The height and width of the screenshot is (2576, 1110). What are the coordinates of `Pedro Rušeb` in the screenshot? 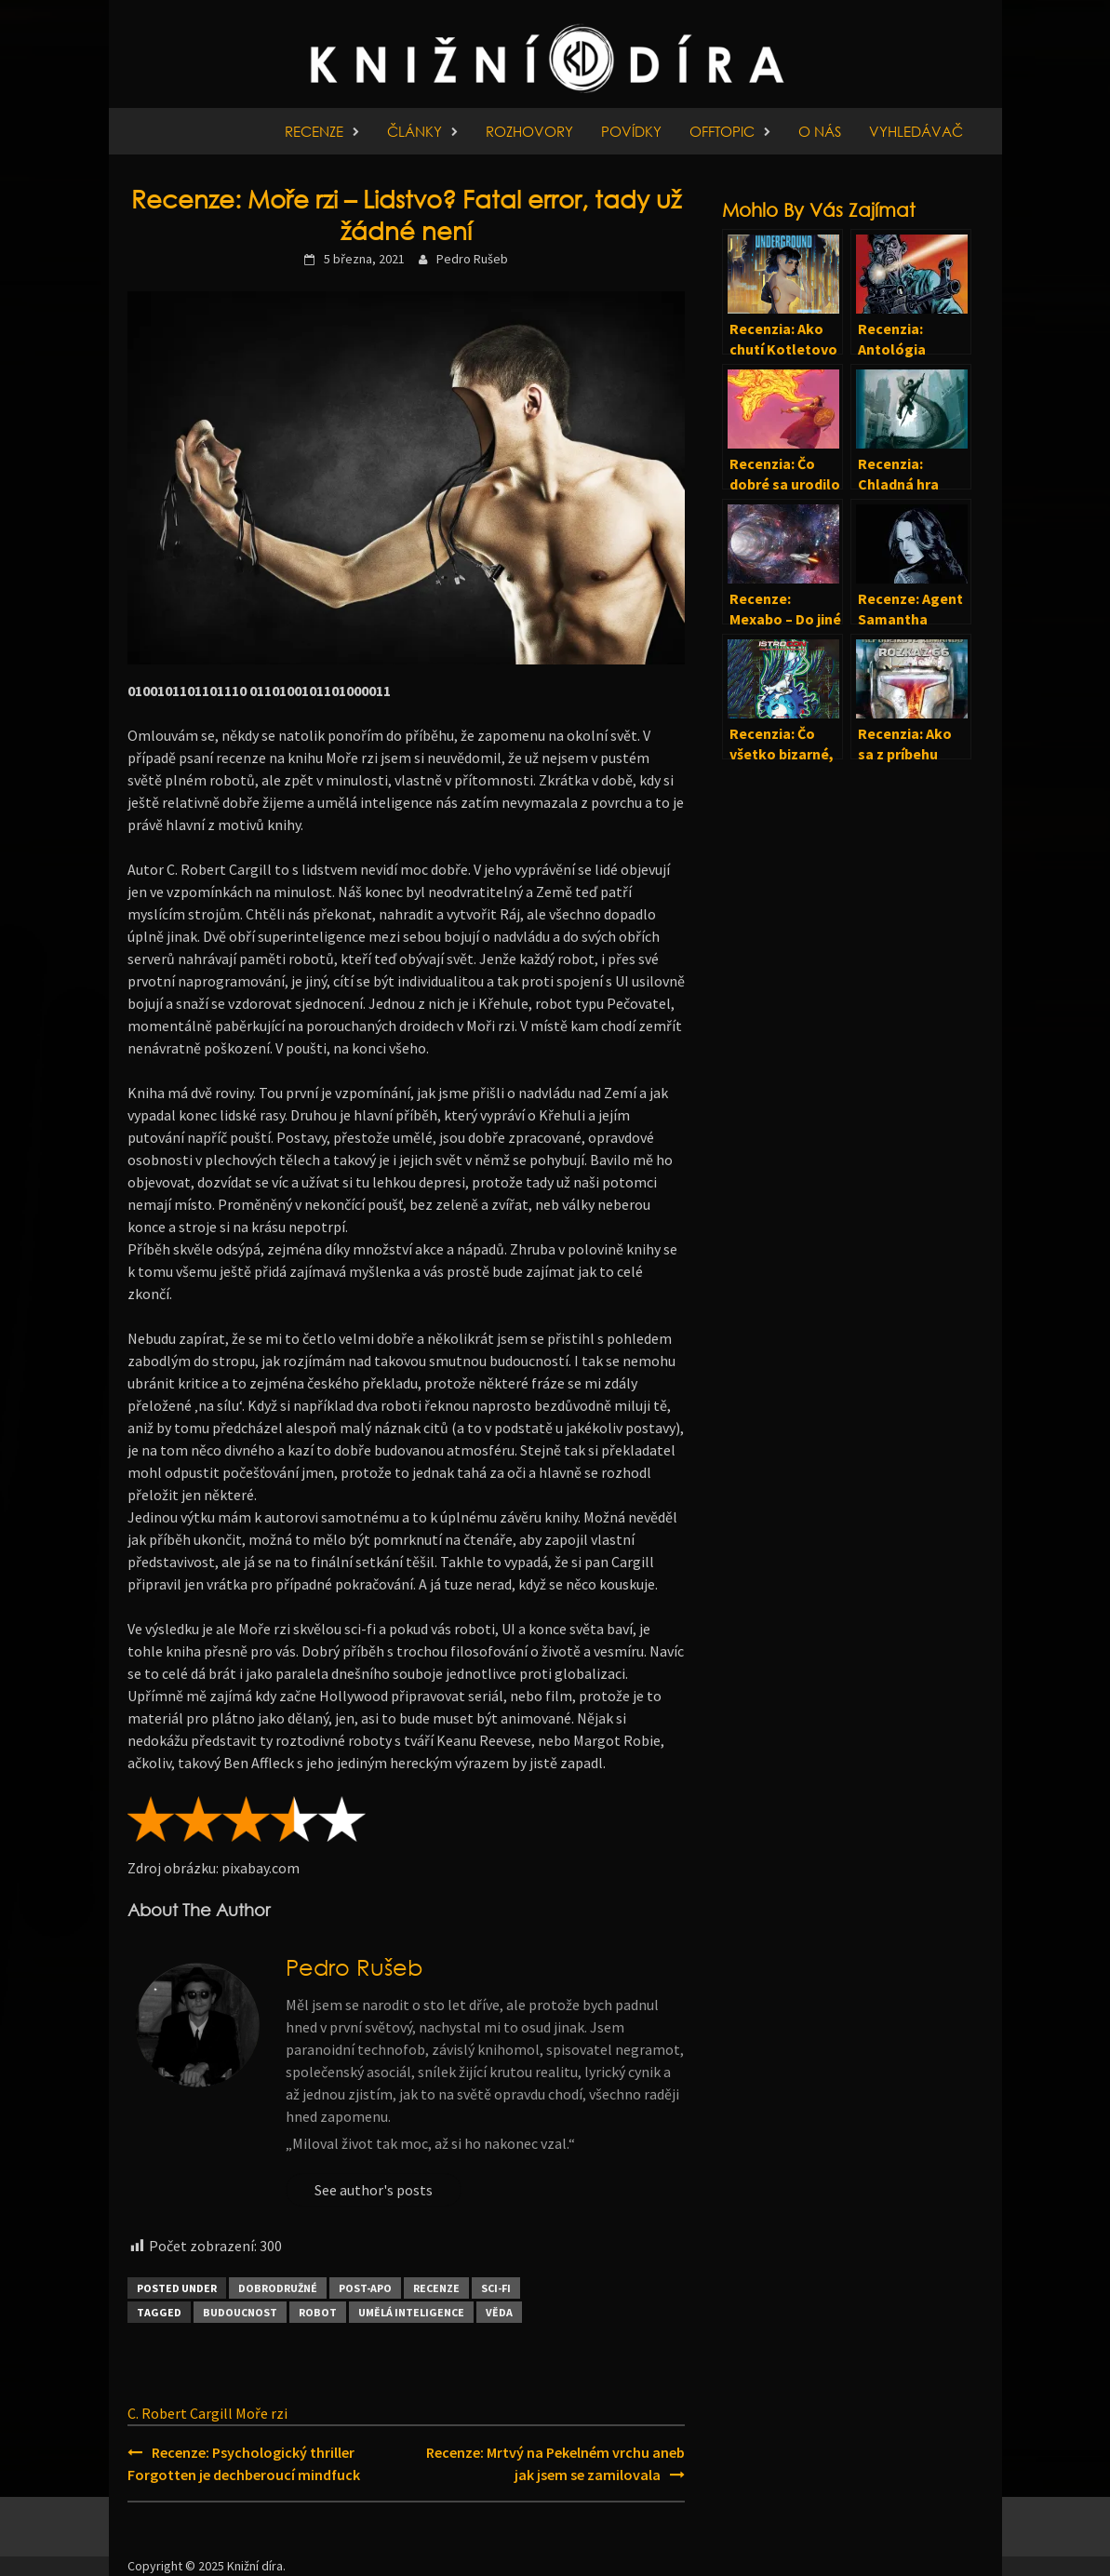 It's located at (472, 258).